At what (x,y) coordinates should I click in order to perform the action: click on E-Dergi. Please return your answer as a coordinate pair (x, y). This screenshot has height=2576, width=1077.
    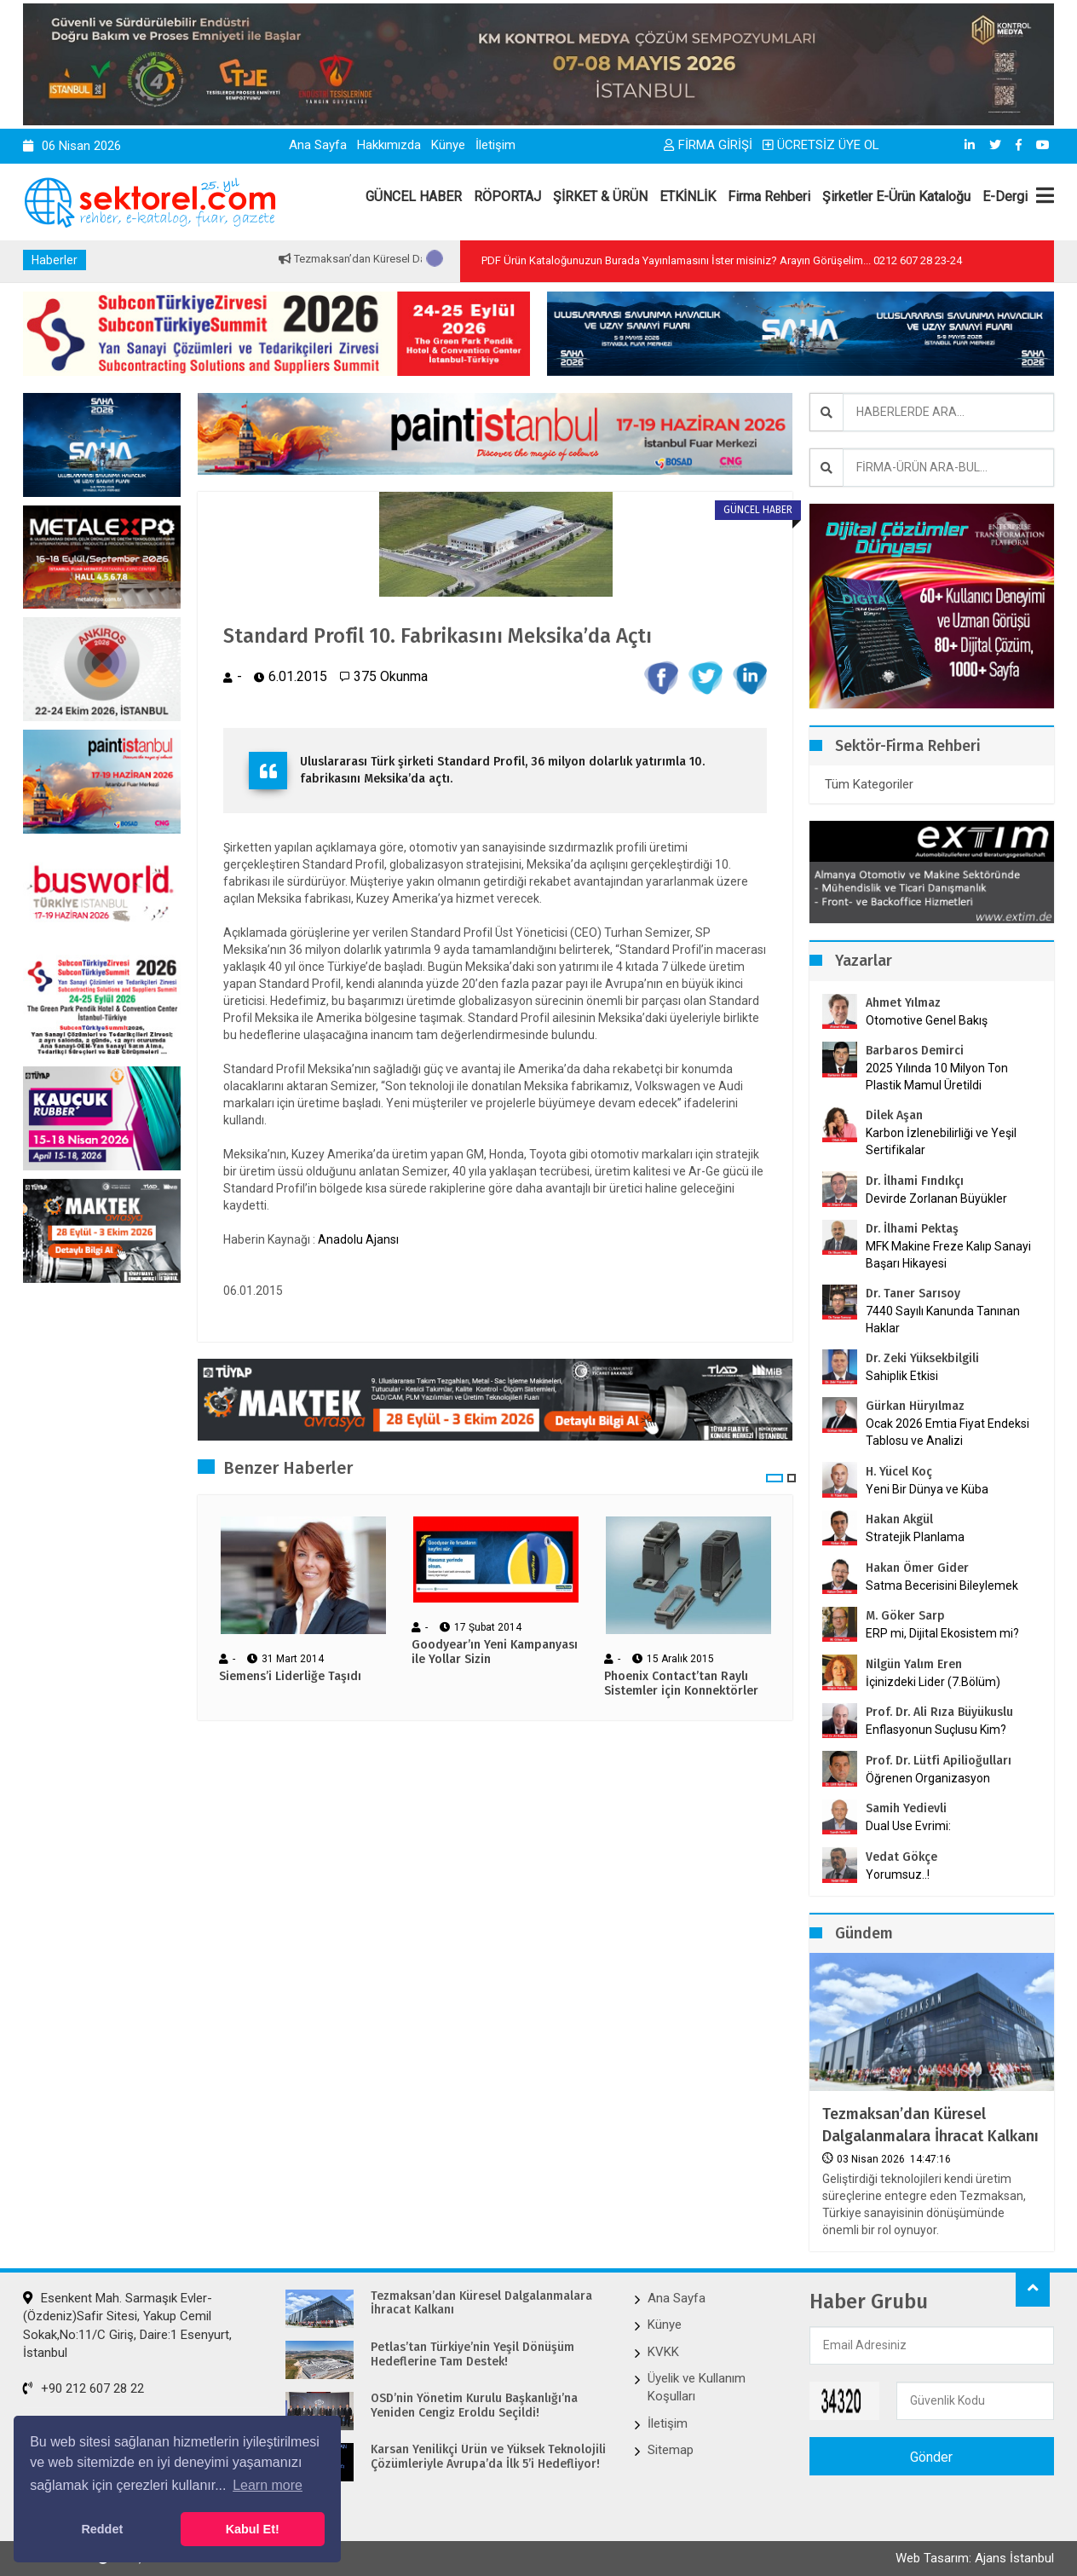
    Looking at the image, I should click on (1005, 196).